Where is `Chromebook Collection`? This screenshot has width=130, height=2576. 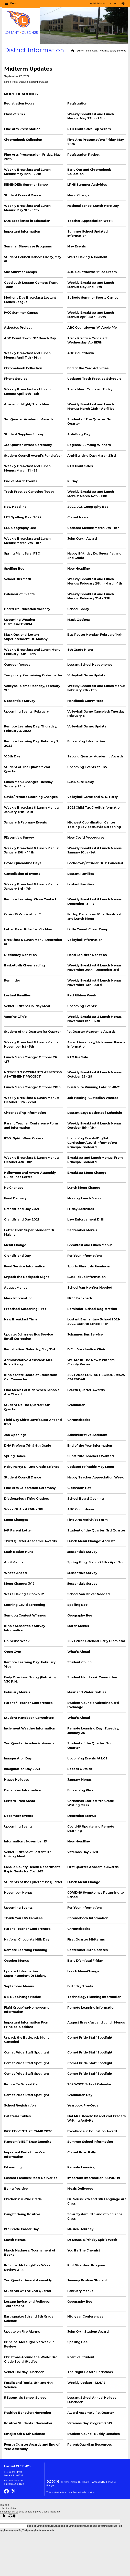 Chromebook Collection is located at coordinates (23, 140).